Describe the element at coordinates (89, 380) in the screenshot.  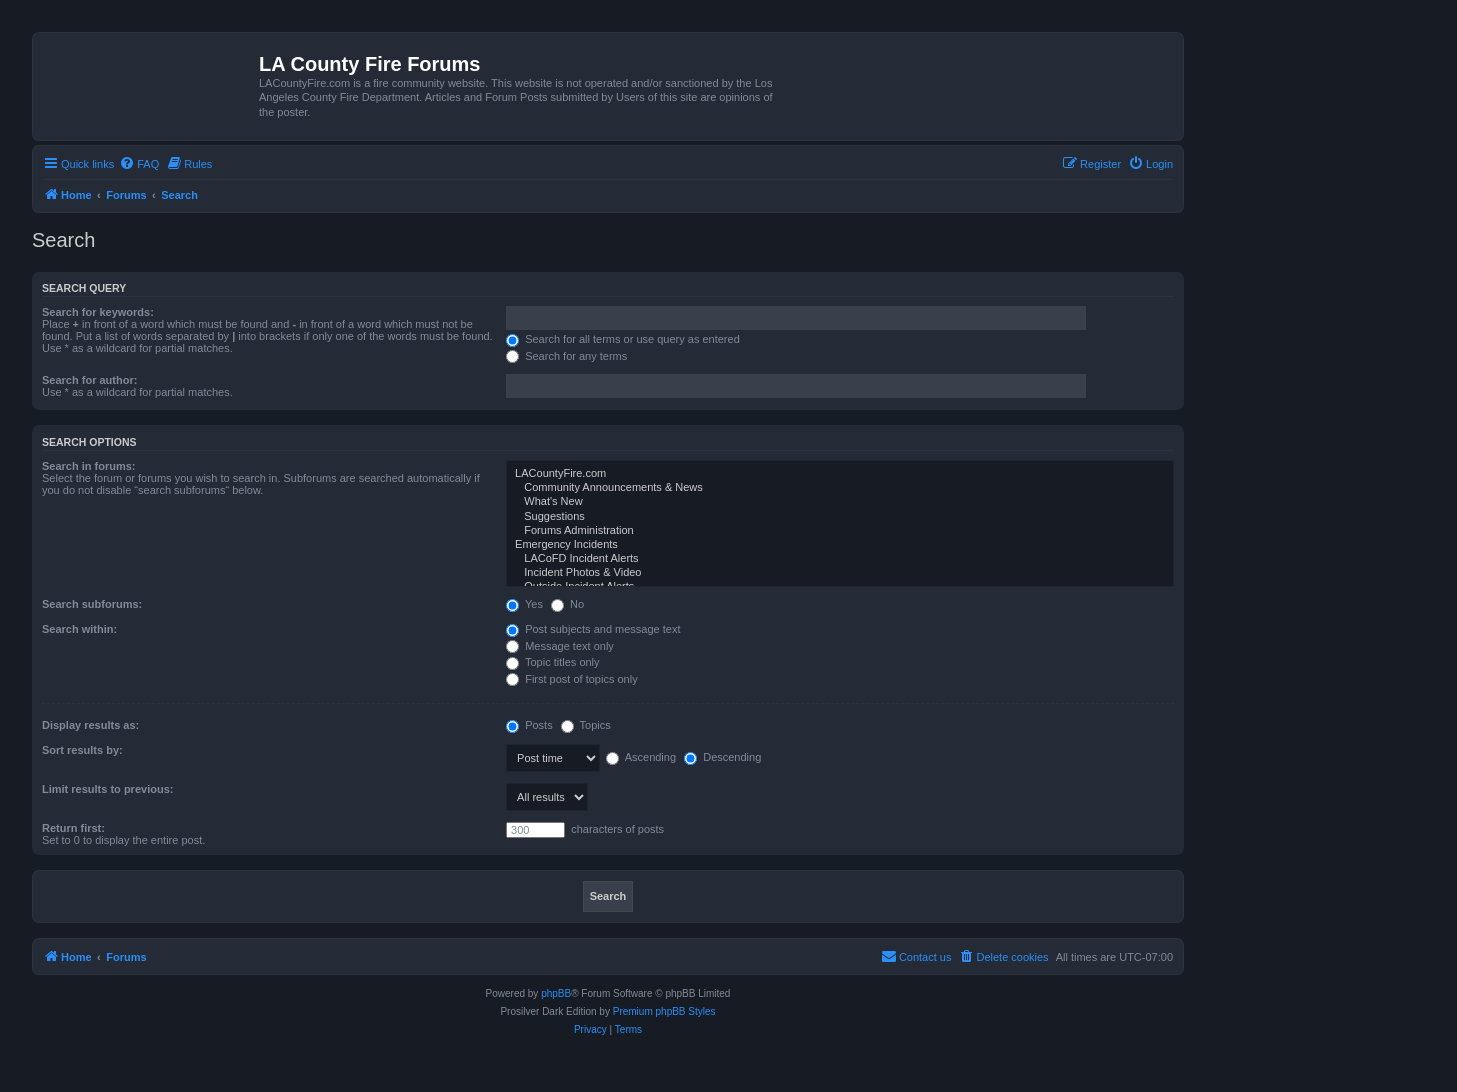
I see `Search for author:` at that location.